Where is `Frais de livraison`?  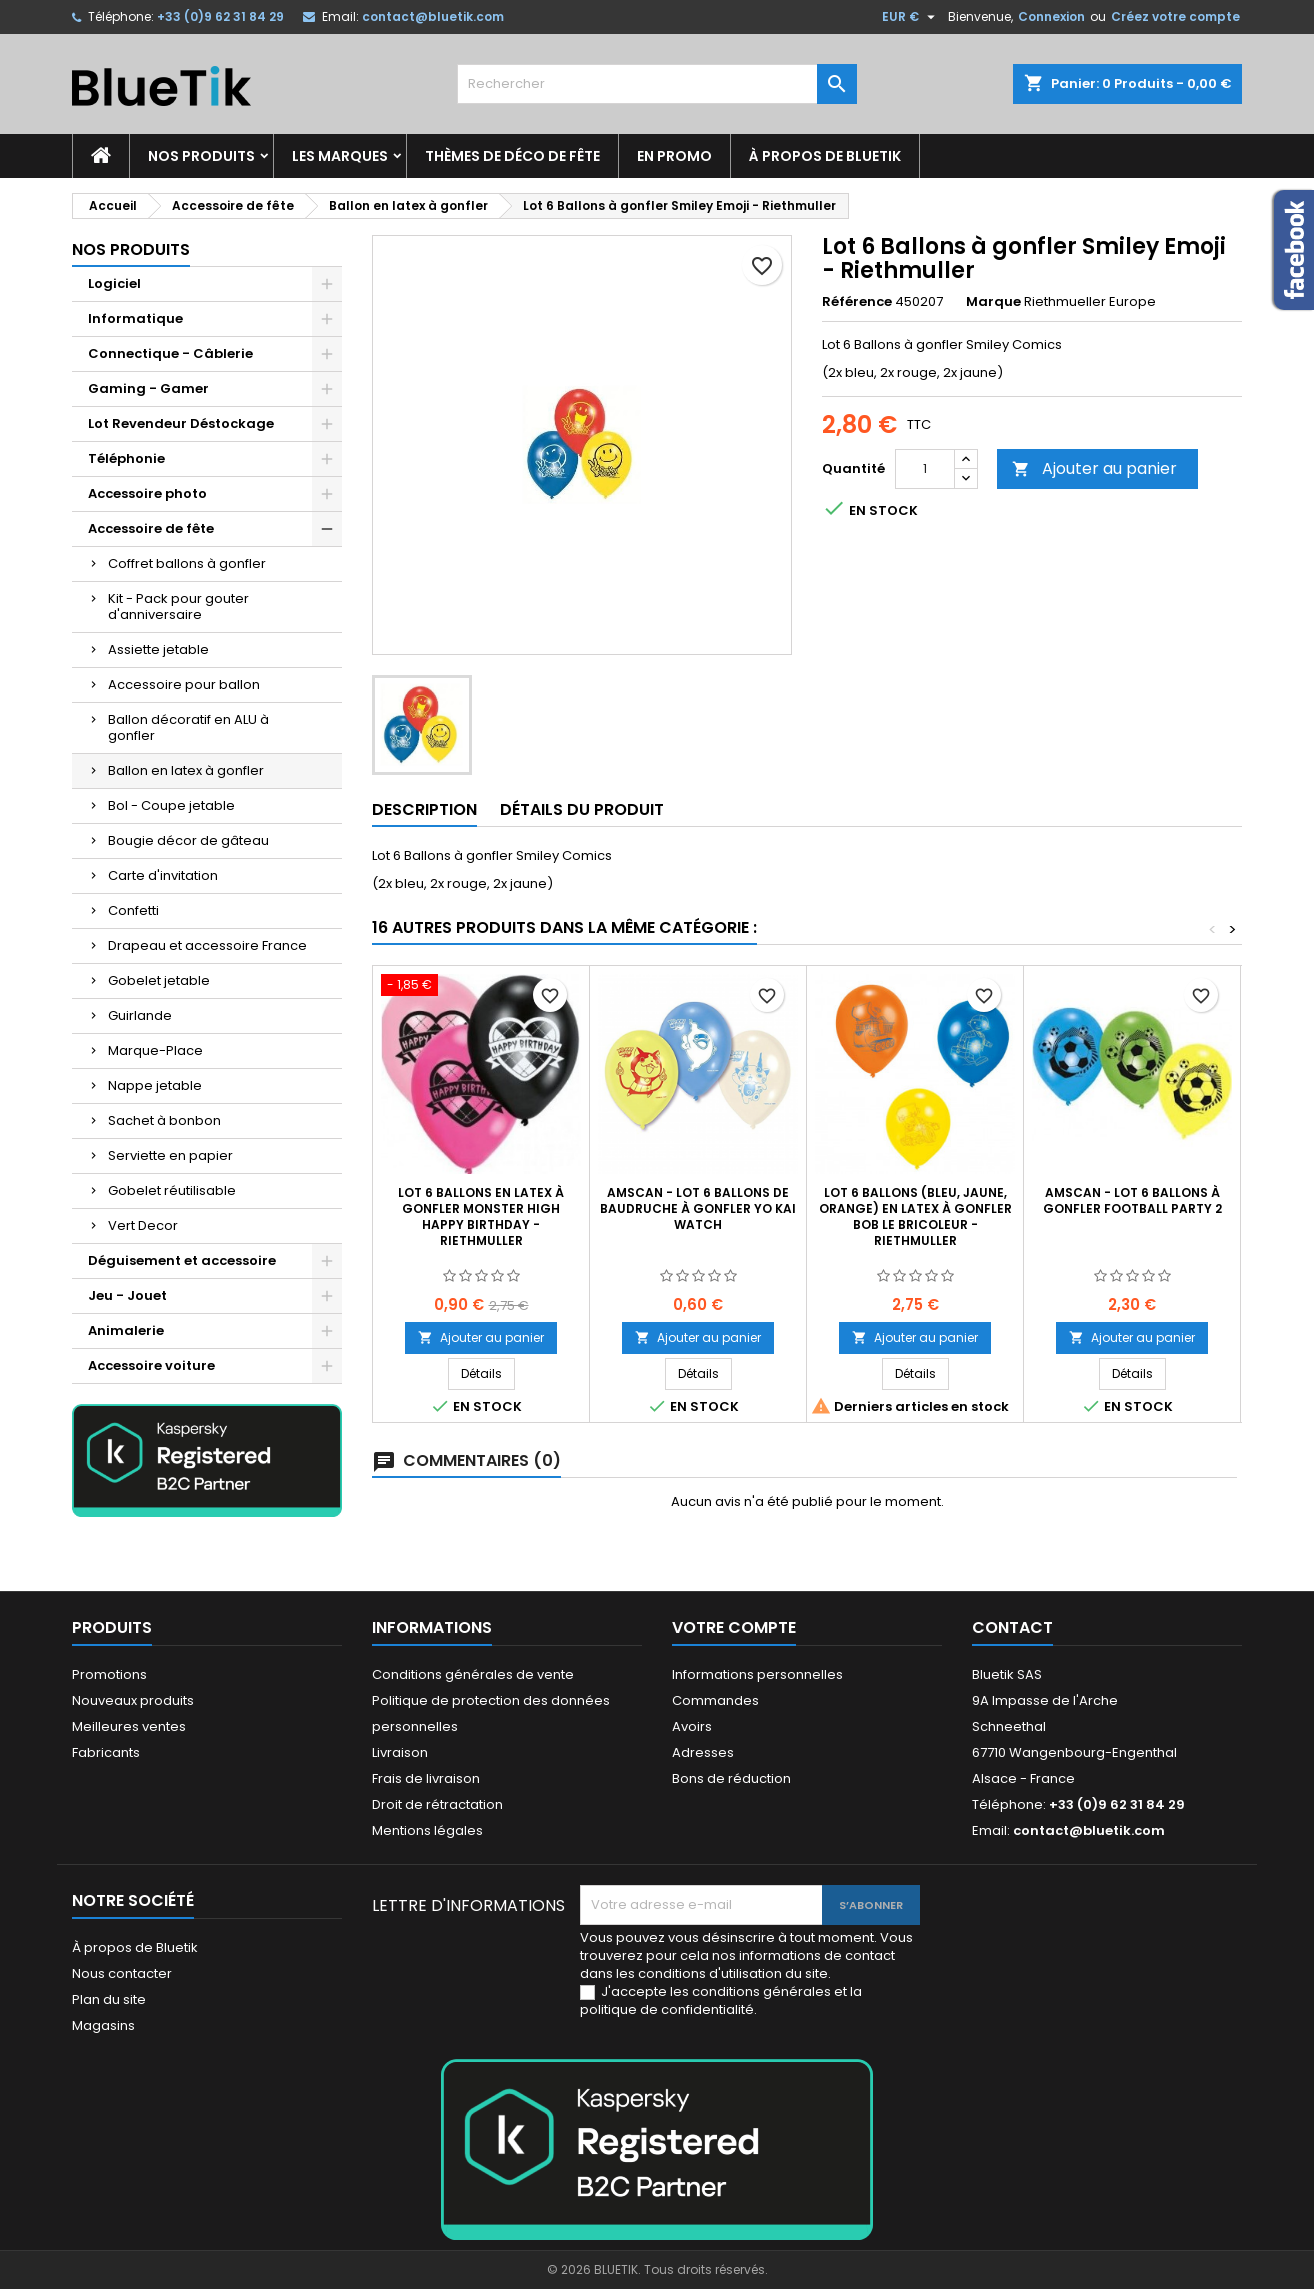 Frais de livraison is located at coordinates (426, 1778).